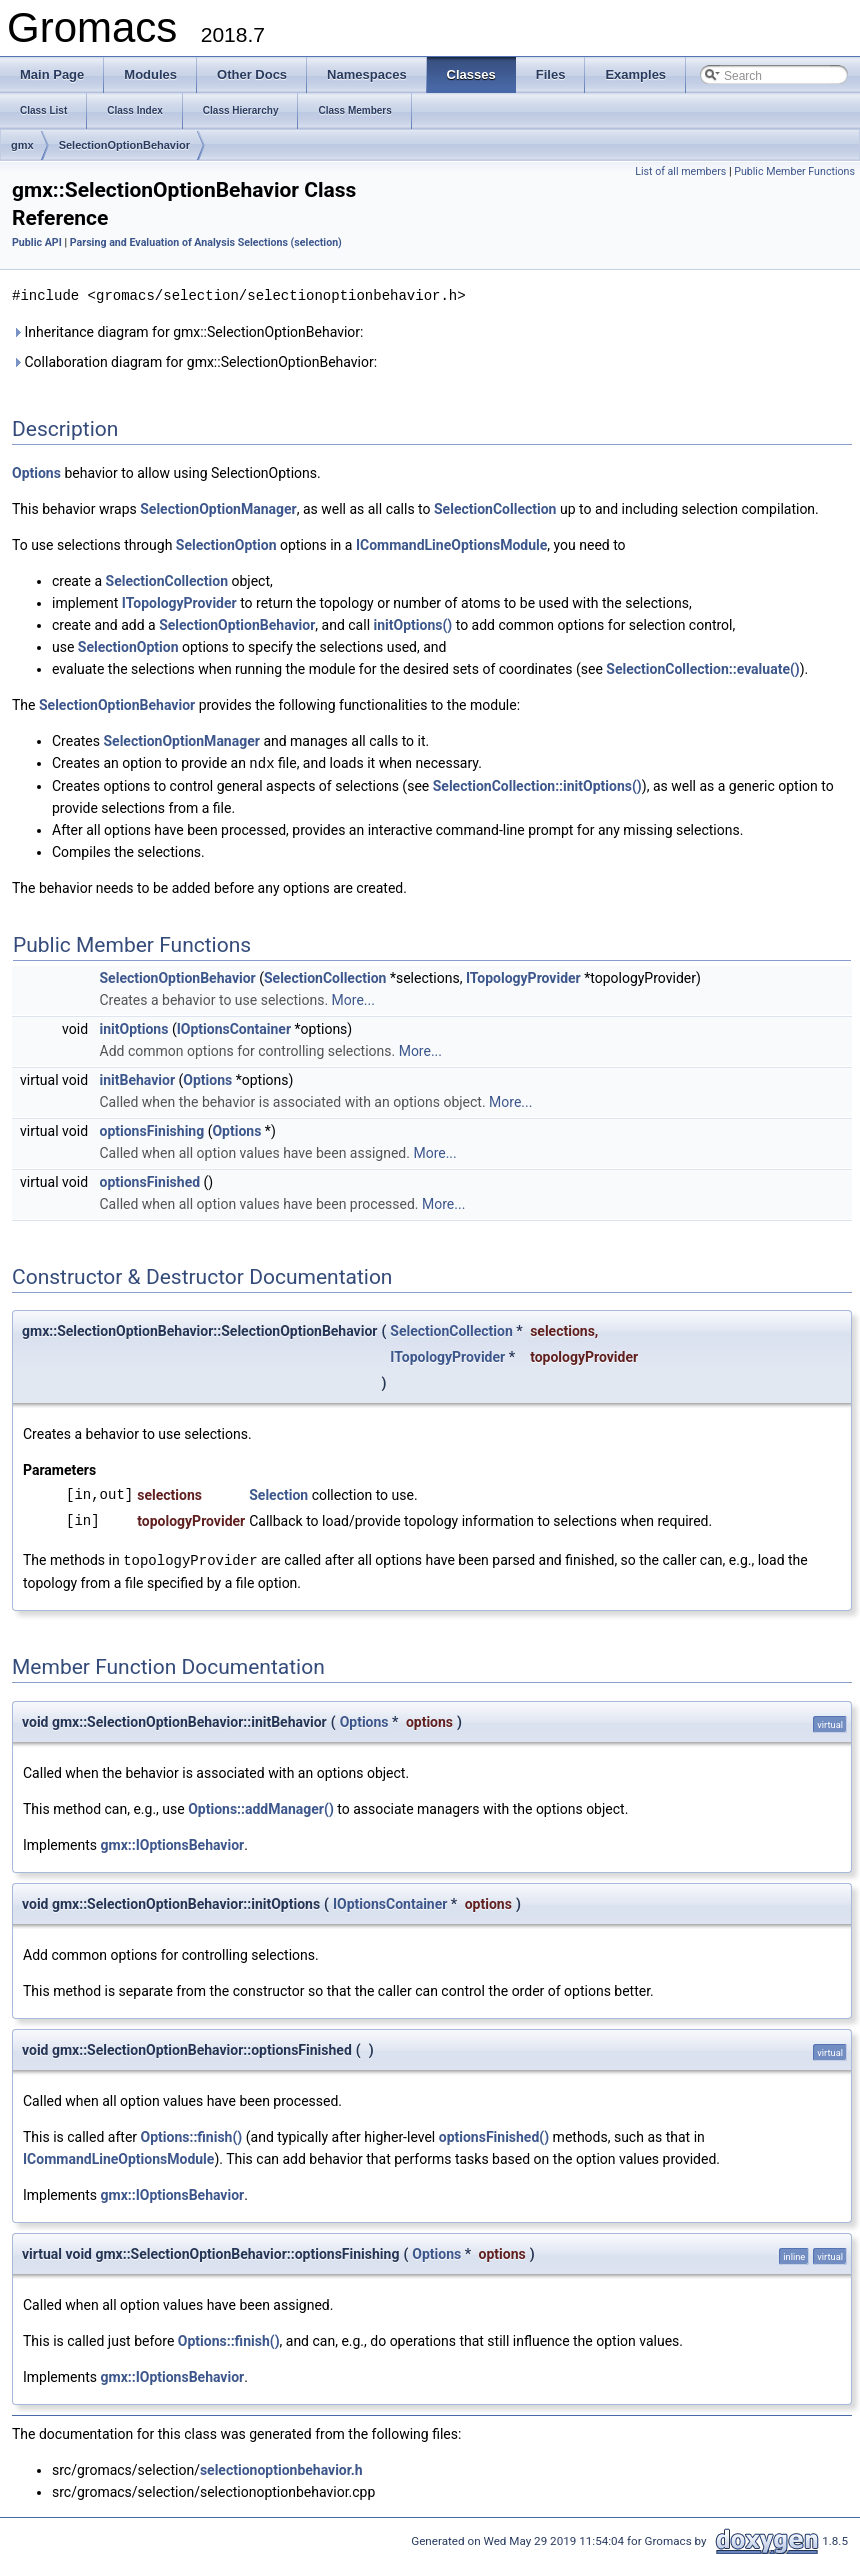  I want to click on initOptions, so click(134, 1027).